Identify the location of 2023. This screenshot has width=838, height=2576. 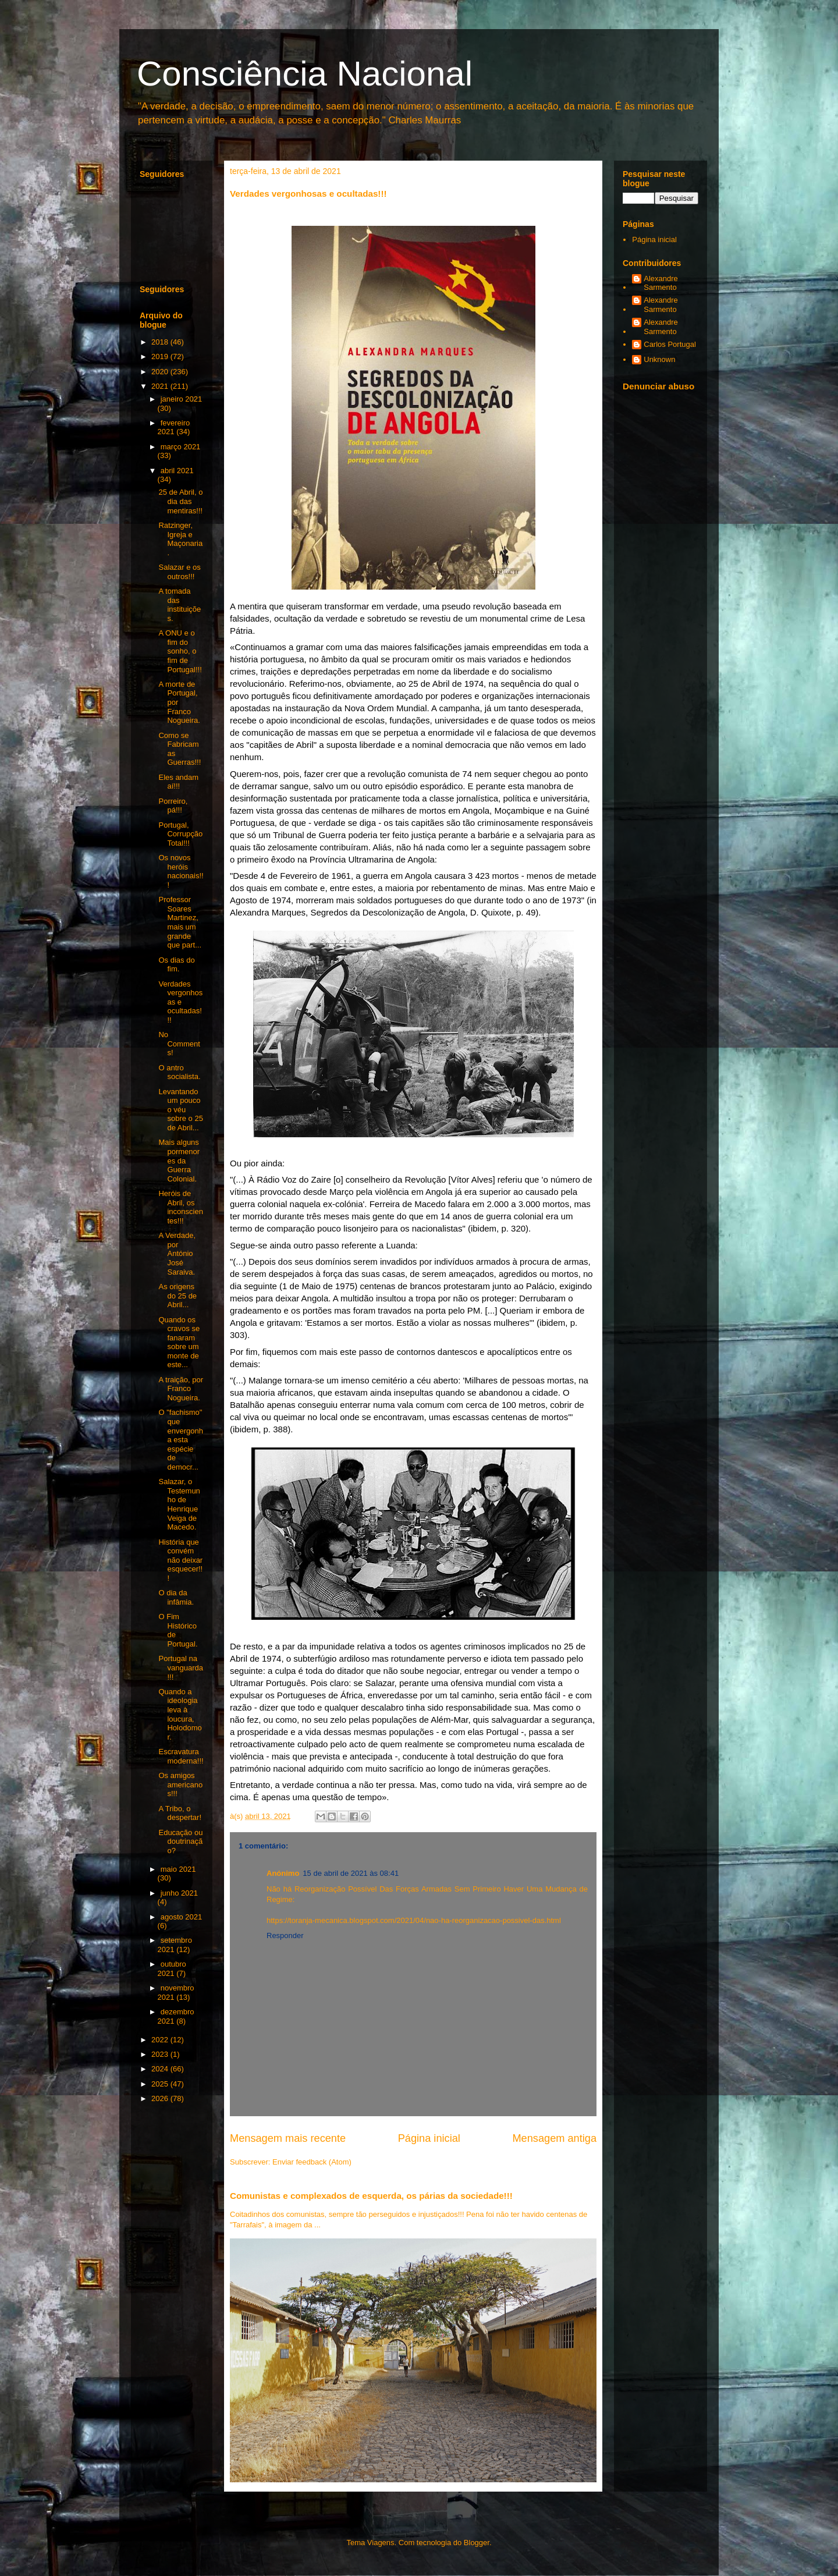
(161, 2054).